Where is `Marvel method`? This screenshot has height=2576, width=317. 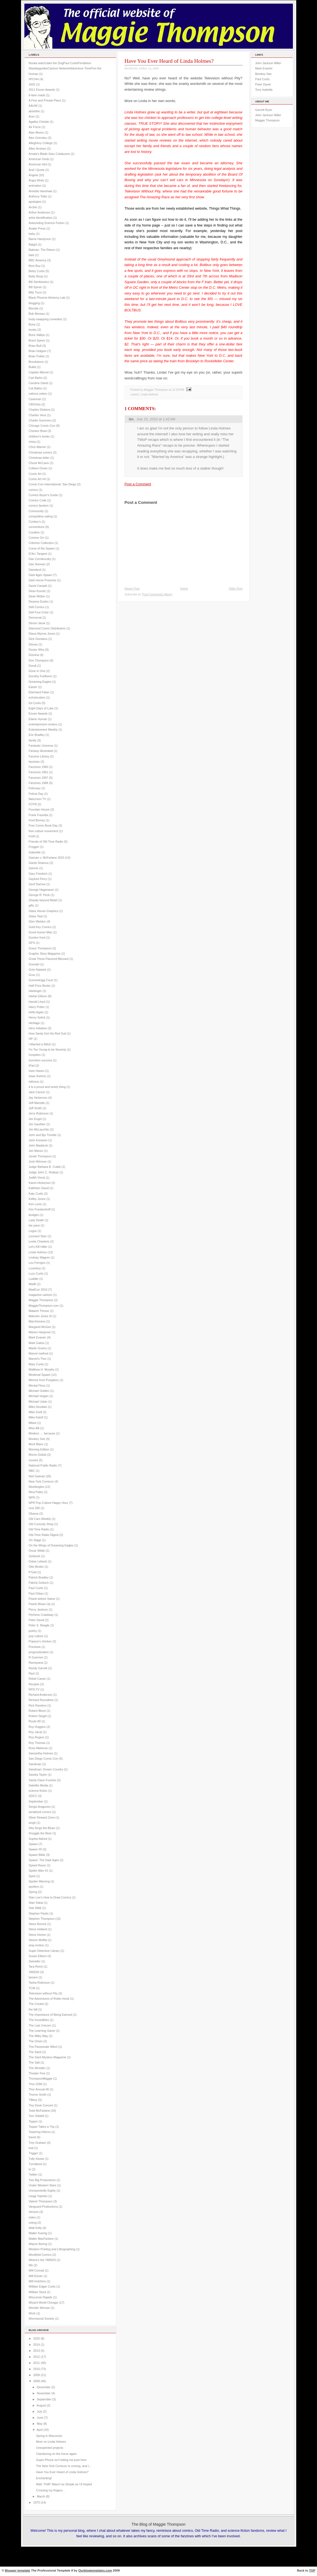
Marvel method is located at coordinates (38, 1353).